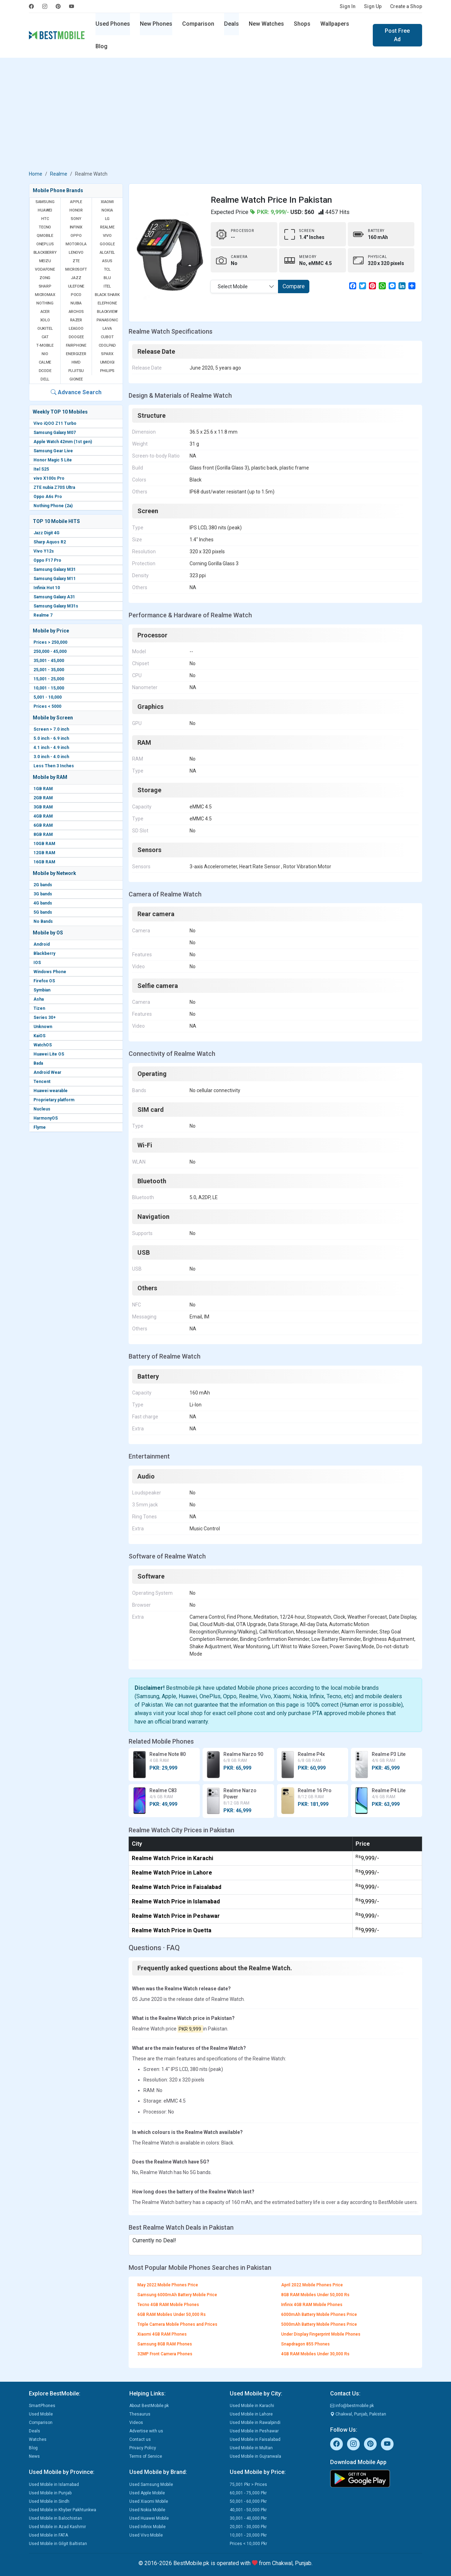 The width and height of the screenshot is (451, 2576). What do you see at coordinates (45, 337) in the screenshot?
I see `Cat` at bounding box center [45, 337].